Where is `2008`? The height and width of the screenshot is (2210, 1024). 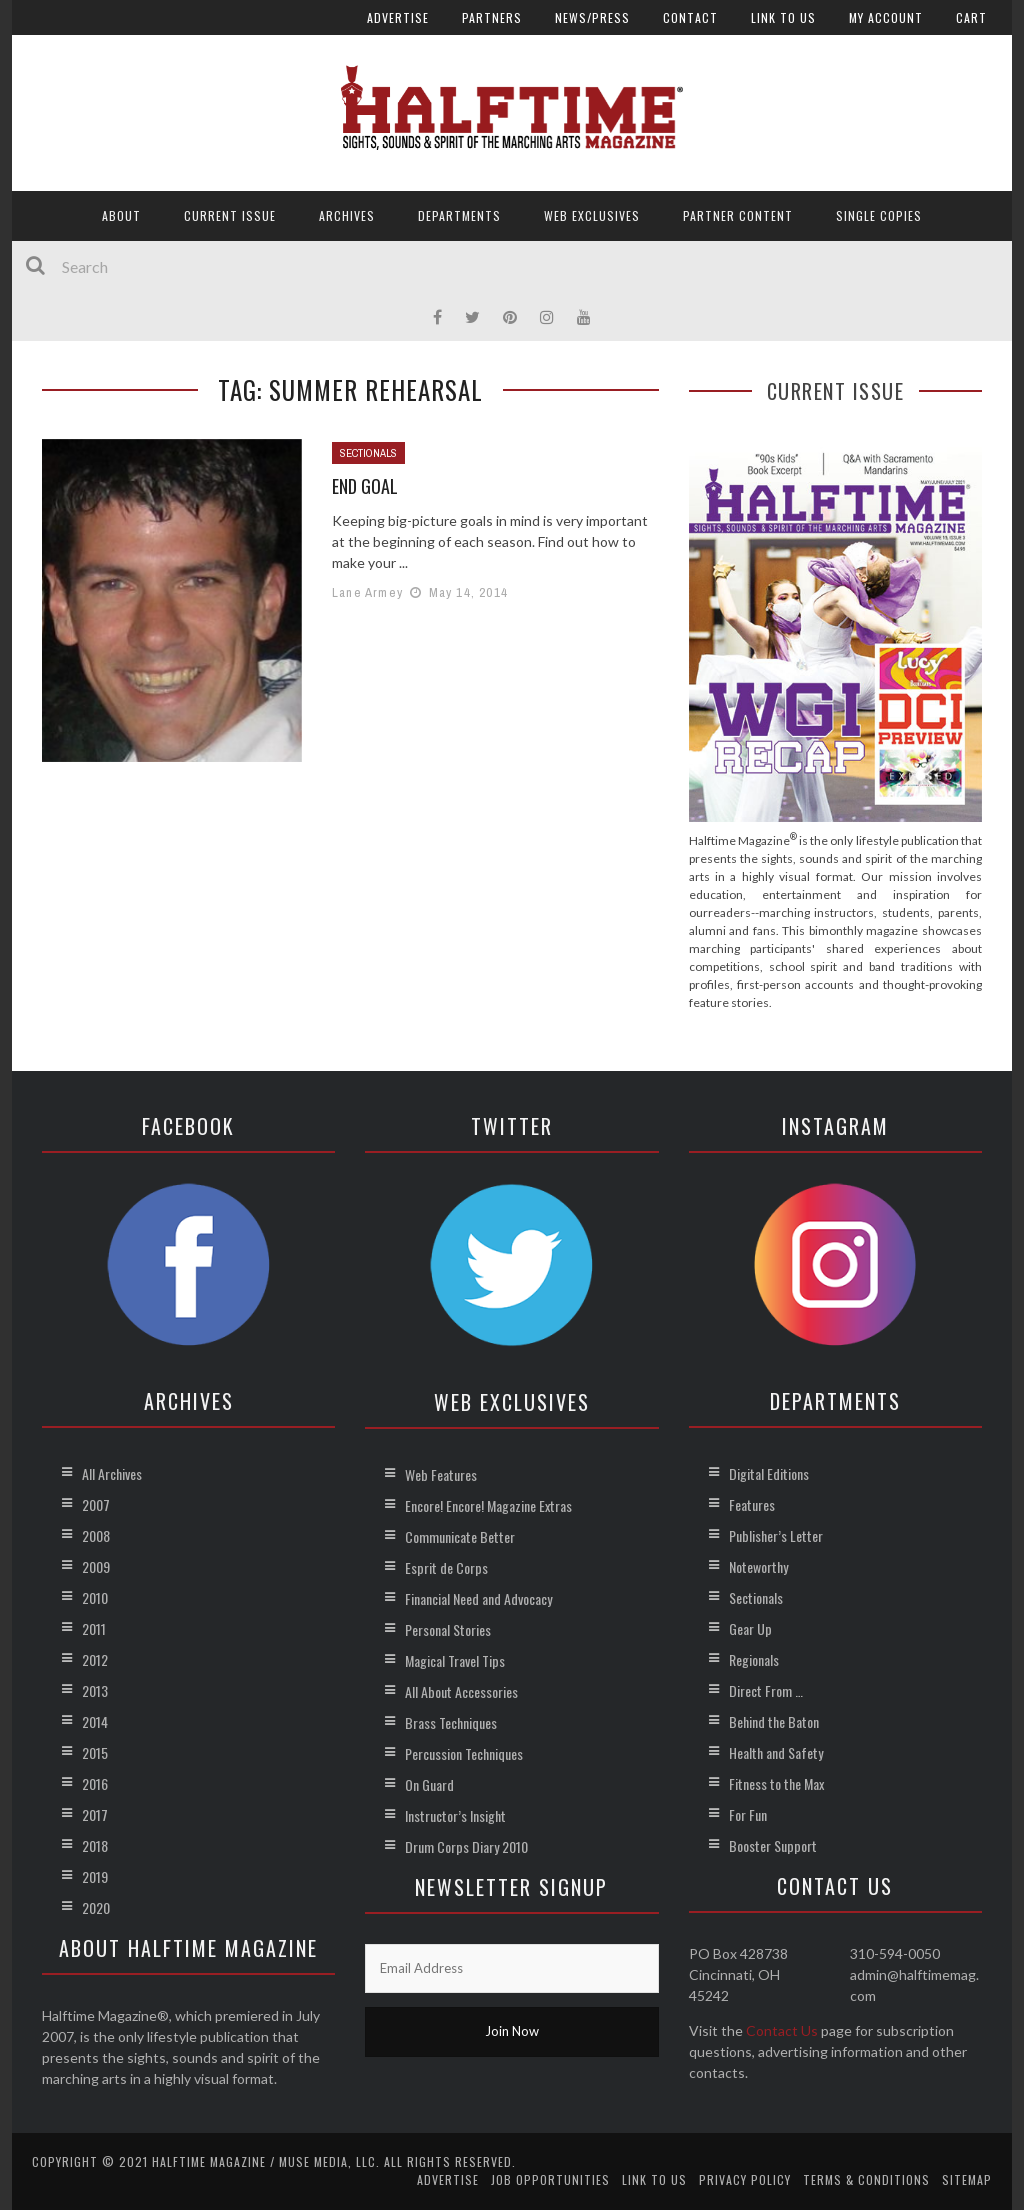
2008 is located at coordinates (96, 1535).